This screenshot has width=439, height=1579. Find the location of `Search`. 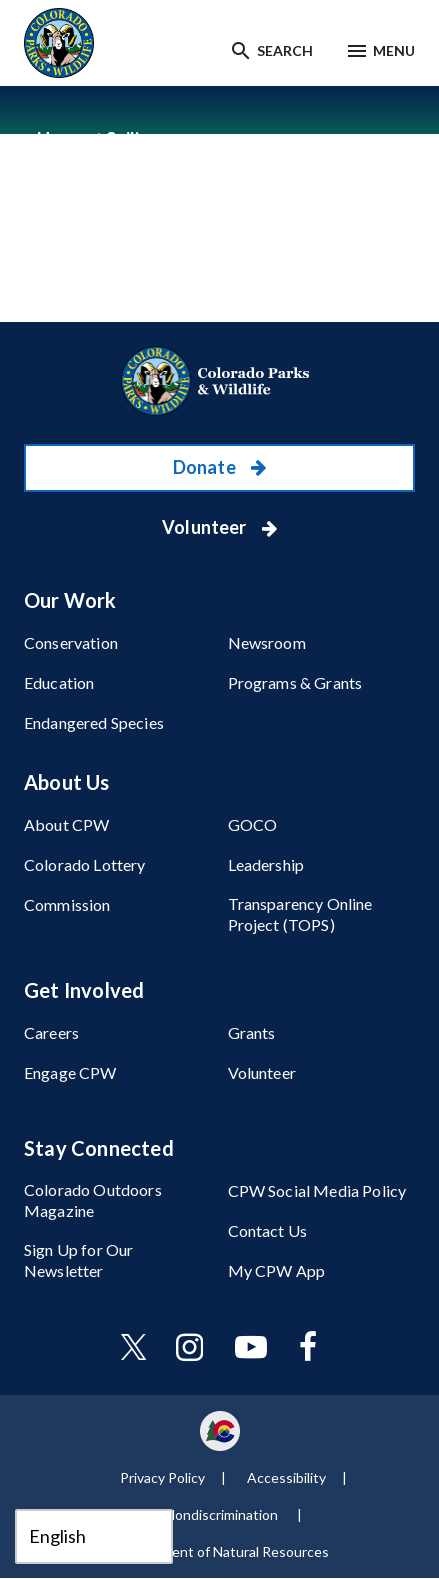

Search is located at coordinates (285, 50).